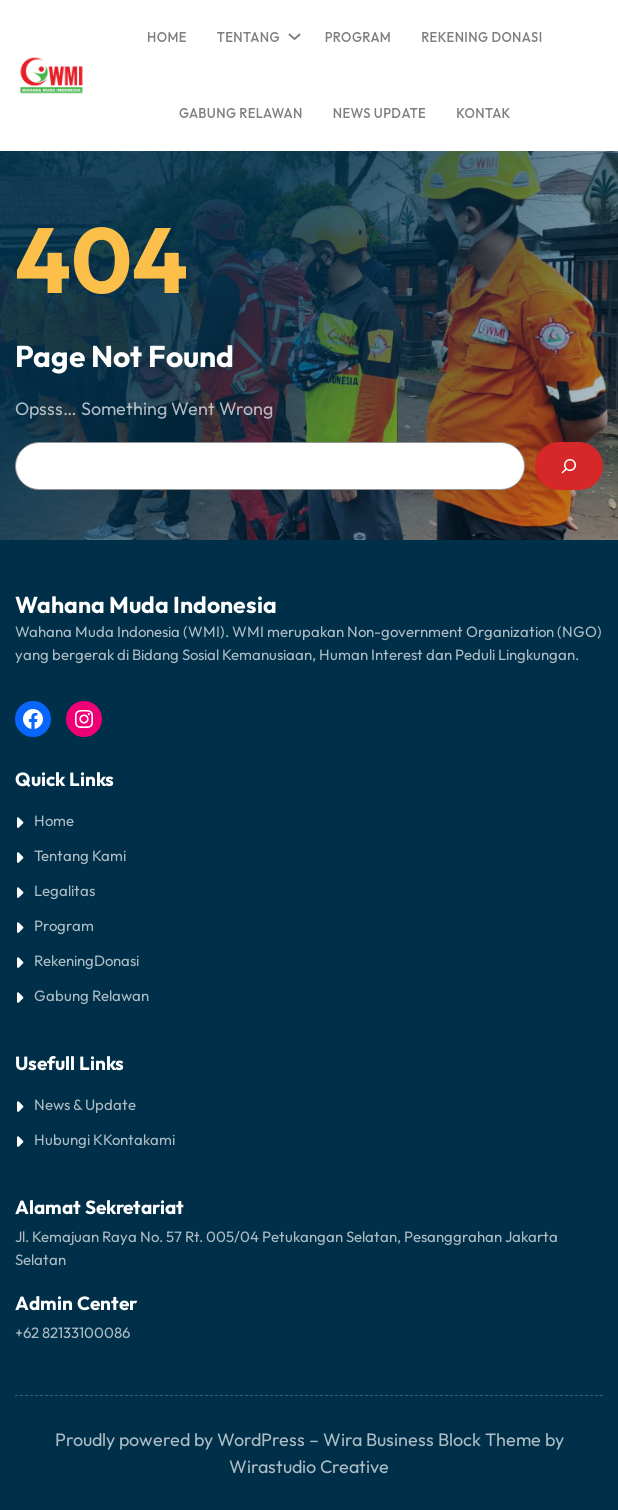  Describe the element at coordinates (167, 37) in the screenshot. I see `Home` at that location.